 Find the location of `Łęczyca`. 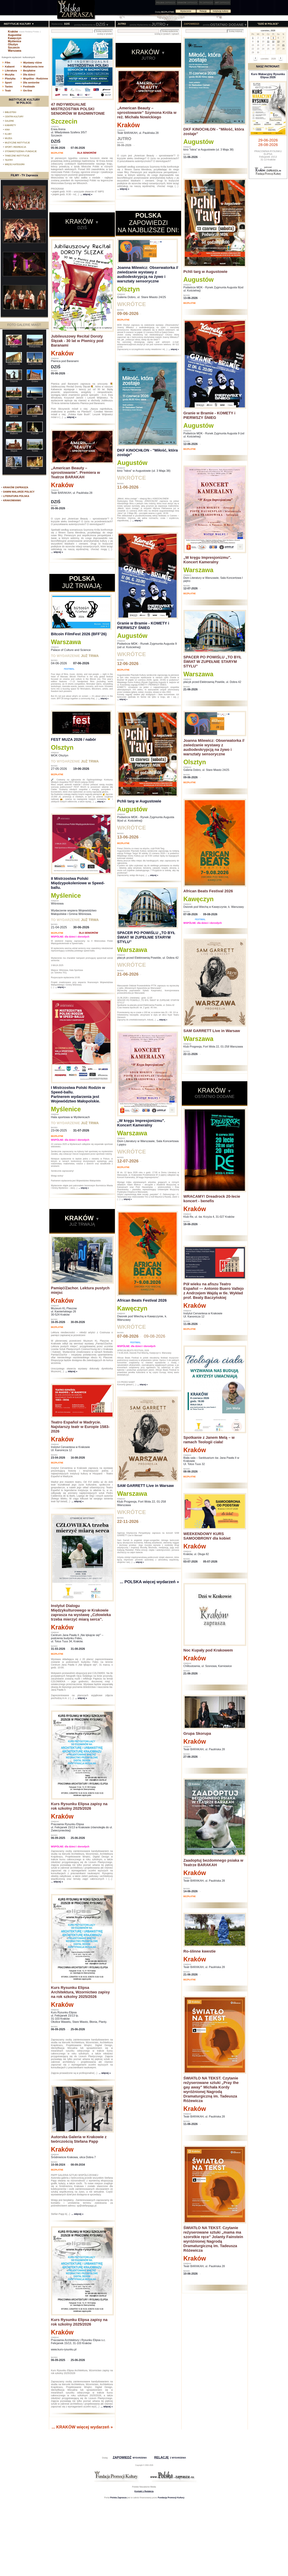

Łęczyca is located at coordinates (14, 415).